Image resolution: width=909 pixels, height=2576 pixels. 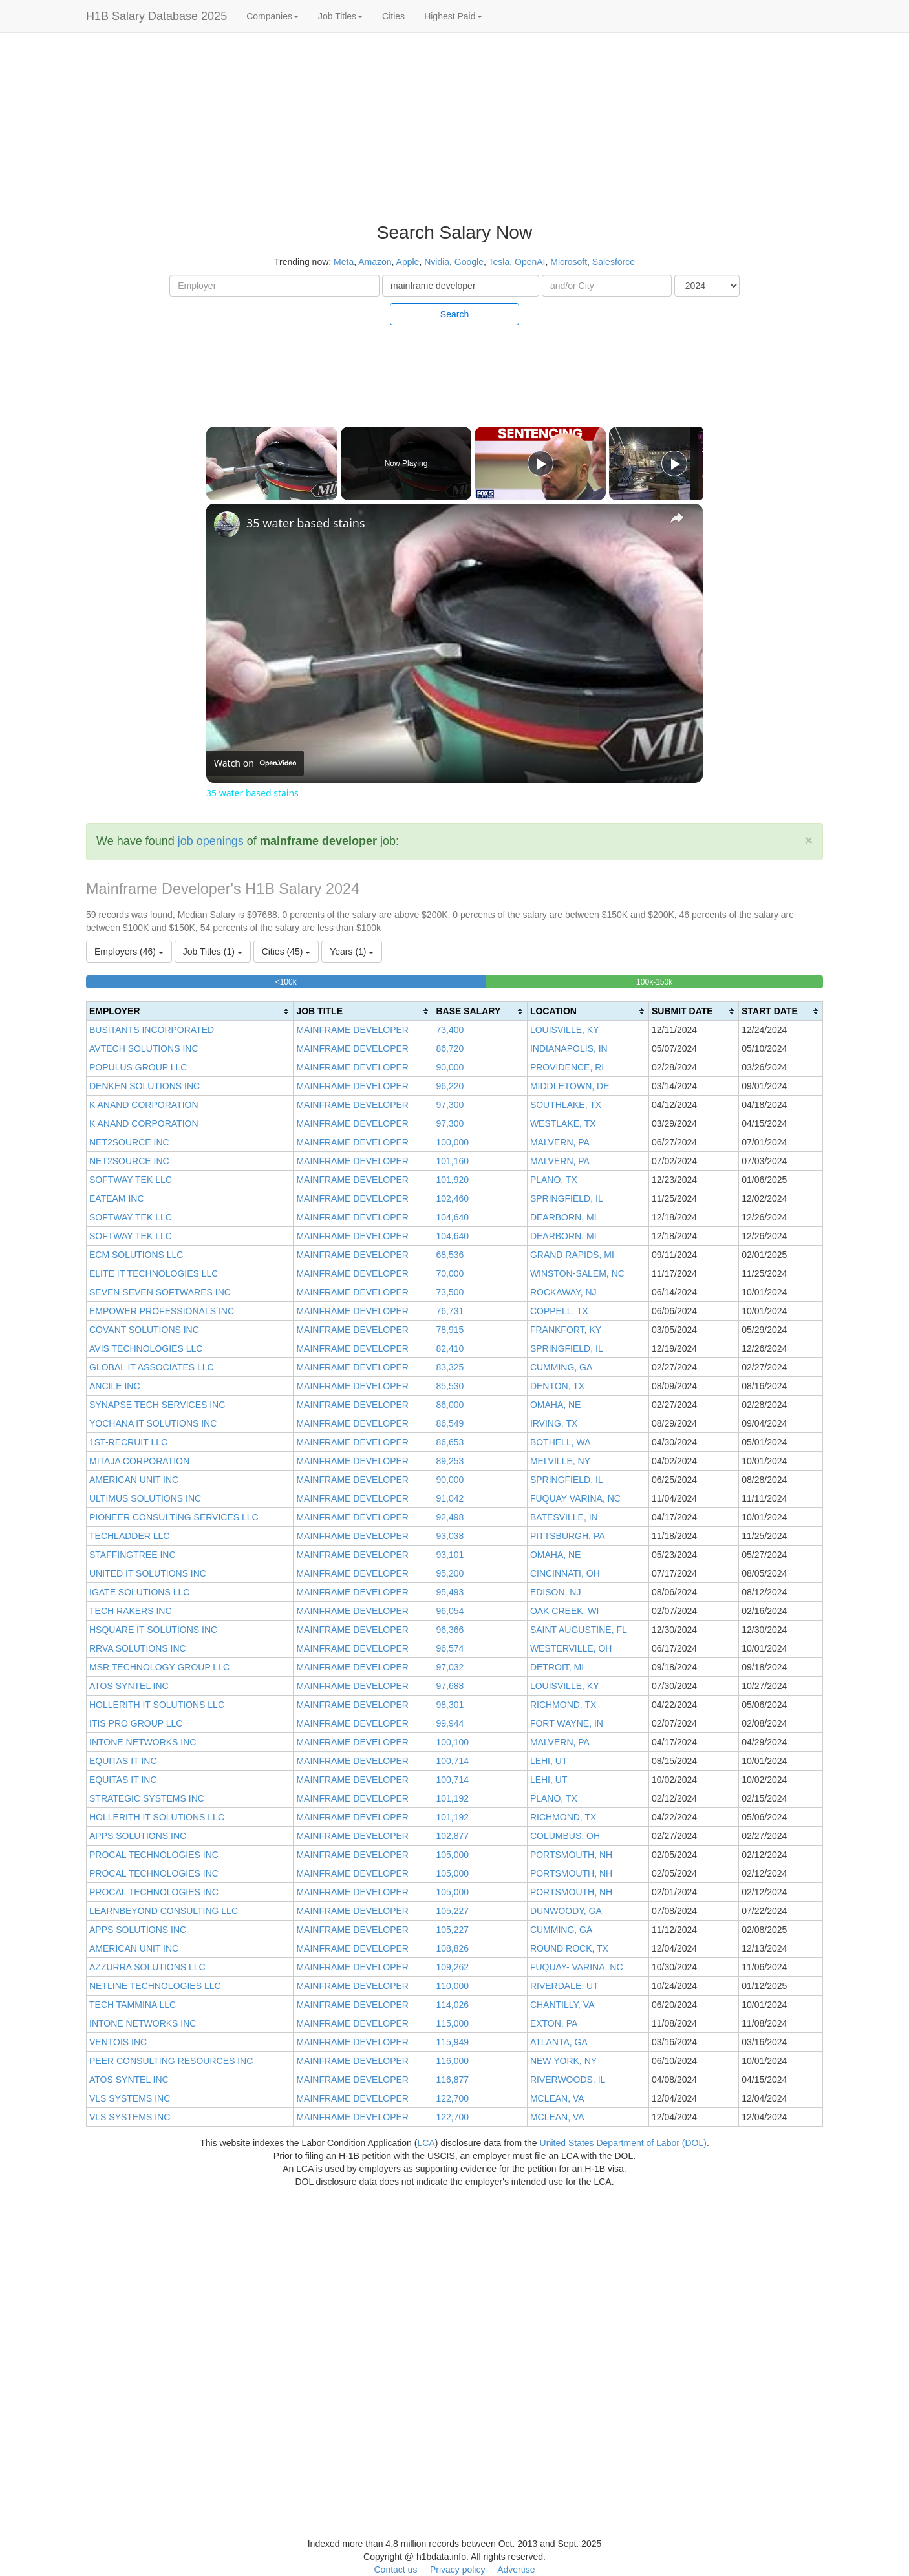 I want to click on 91,042, so click(x=450, y=1498).